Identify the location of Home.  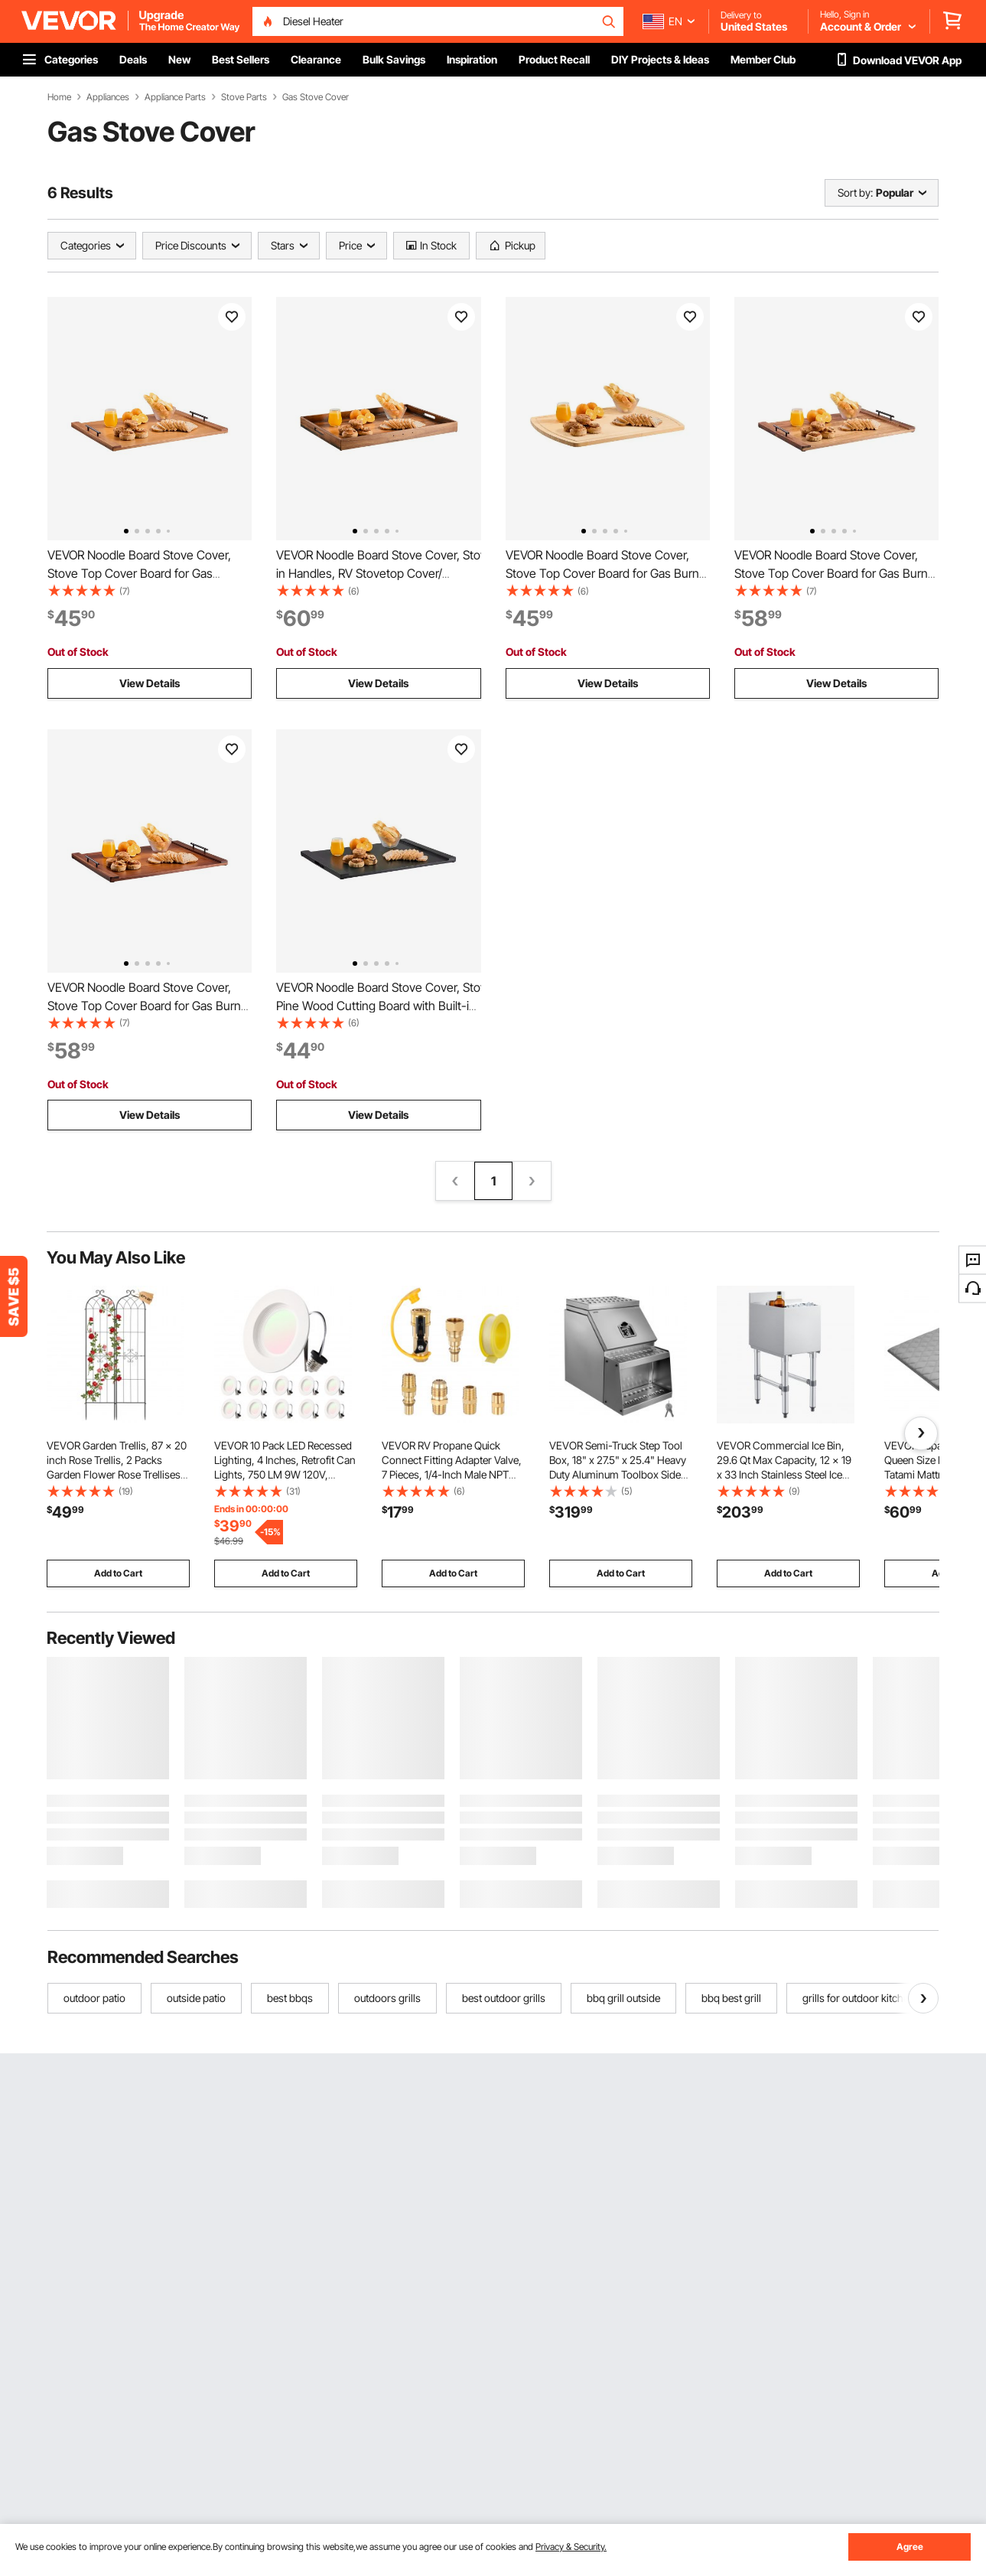
(59, 97).